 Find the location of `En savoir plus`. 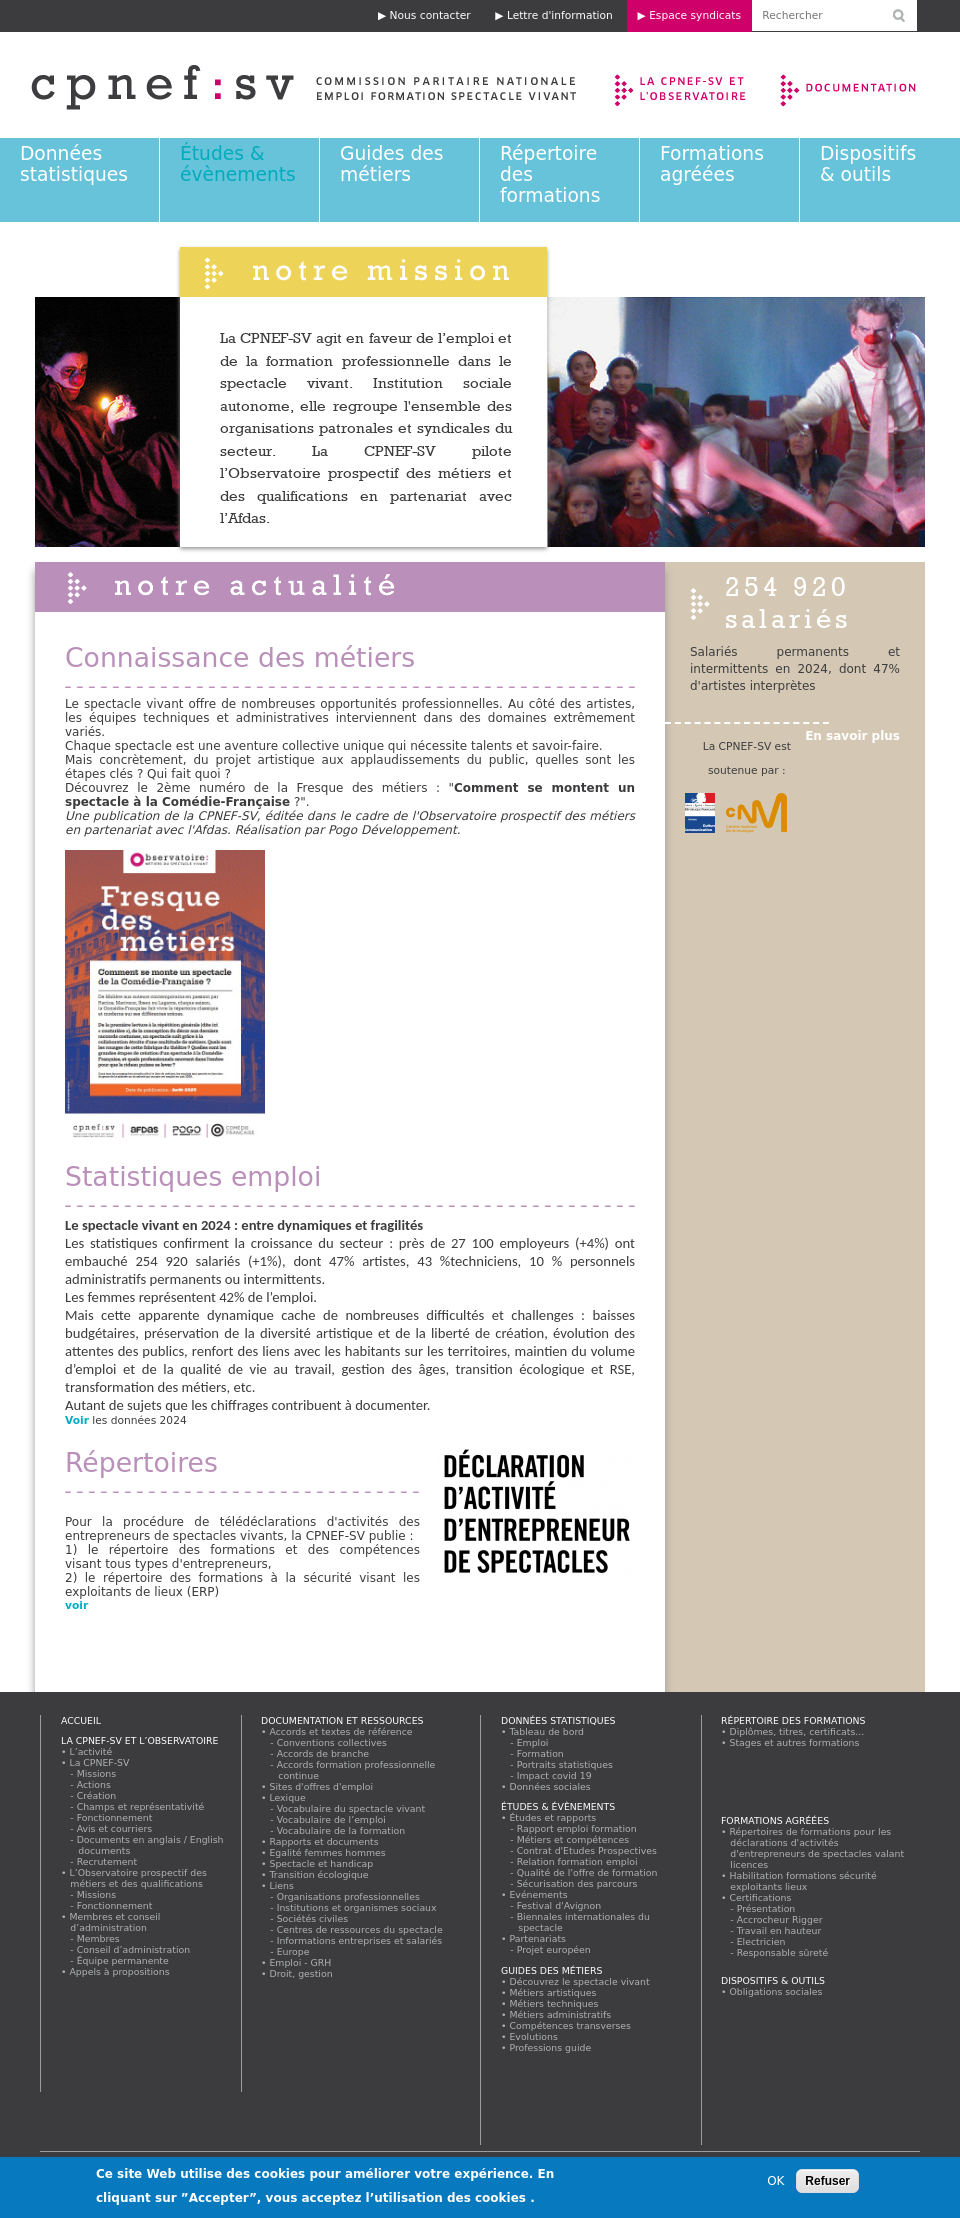

En savoir plus is located at coordinates (852, 736).